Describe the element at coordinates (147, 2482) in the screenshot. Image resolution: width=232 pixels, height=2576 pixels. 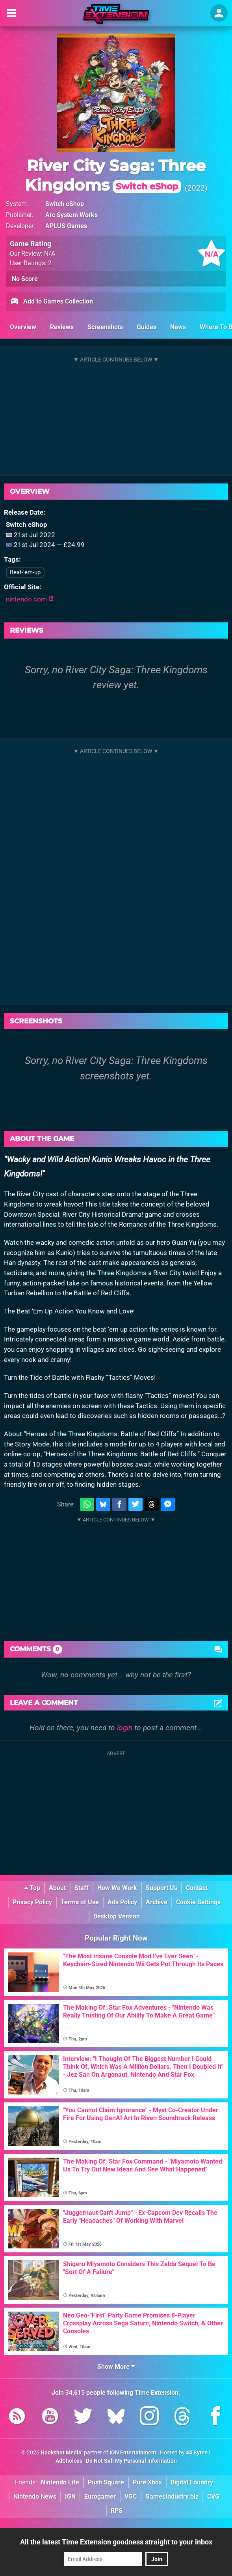
I see `Pure Xbox` at that location.